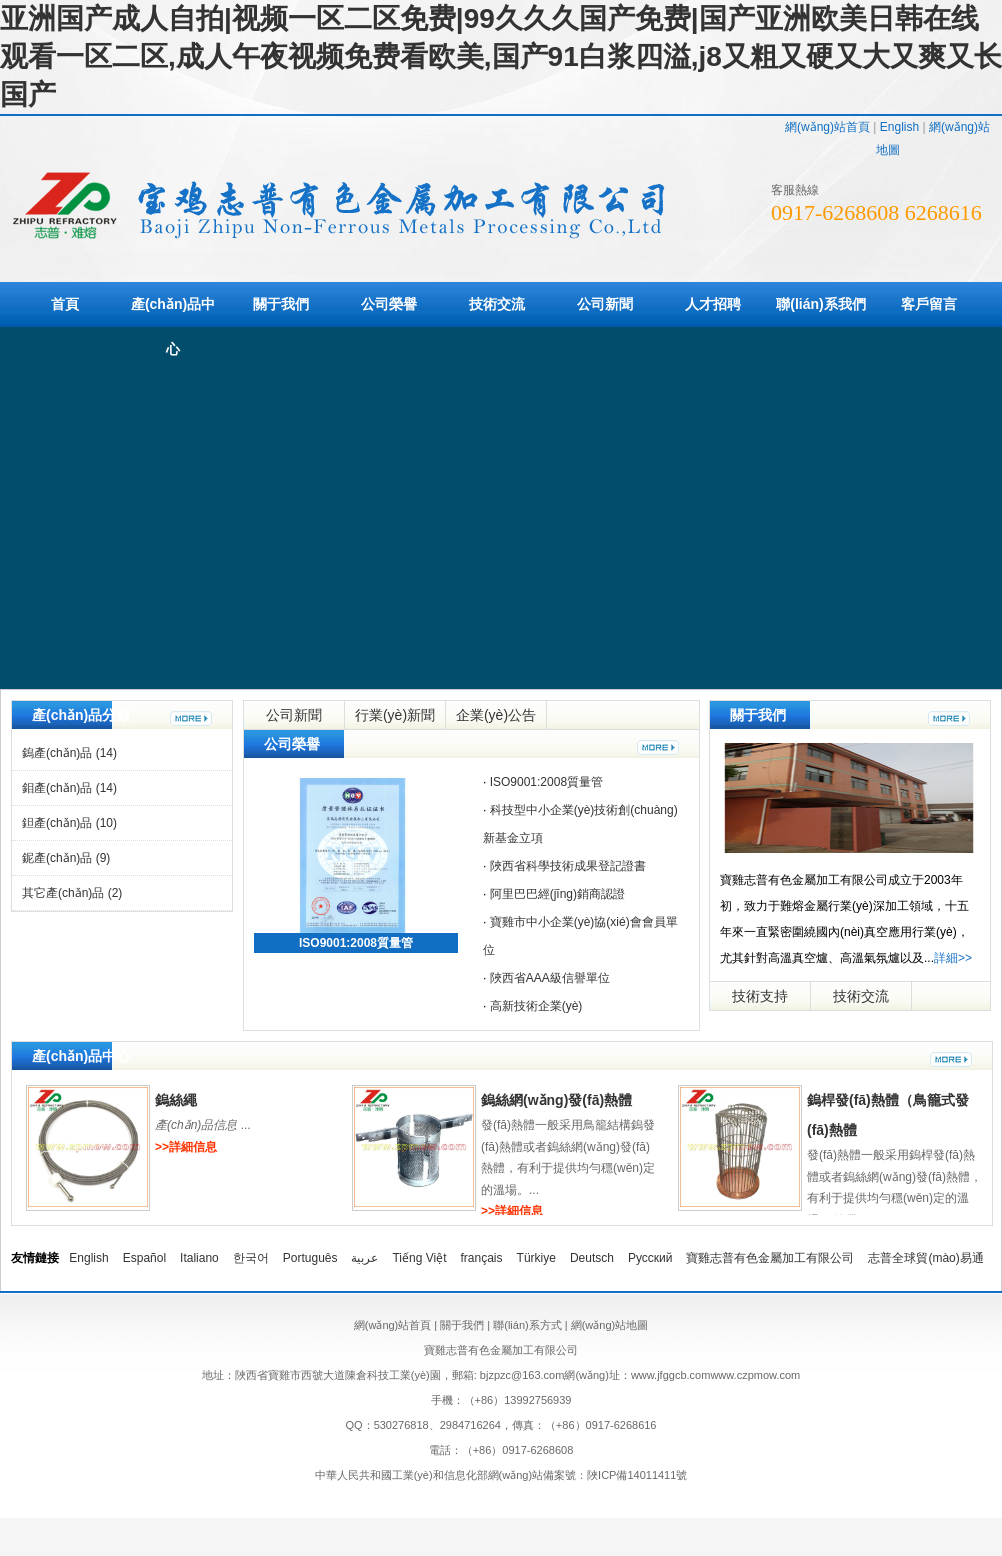  Describe the element at coordinates (281, 304) in the screenshot. I see `關于我們` at that location.